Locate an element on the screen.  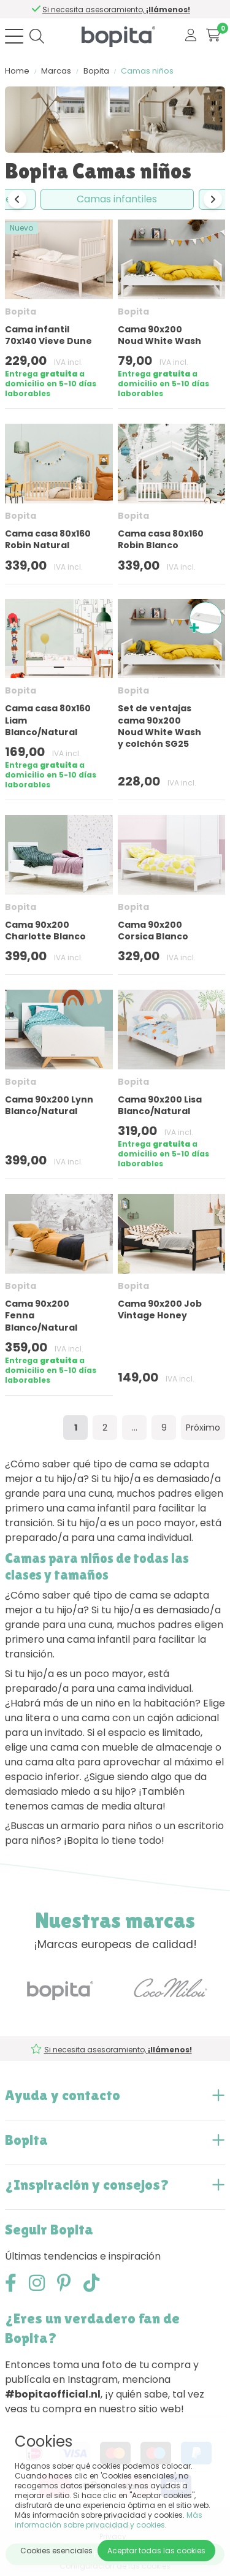
Más información sobre privacidad y cookies is located at coordinates (108, 2520).